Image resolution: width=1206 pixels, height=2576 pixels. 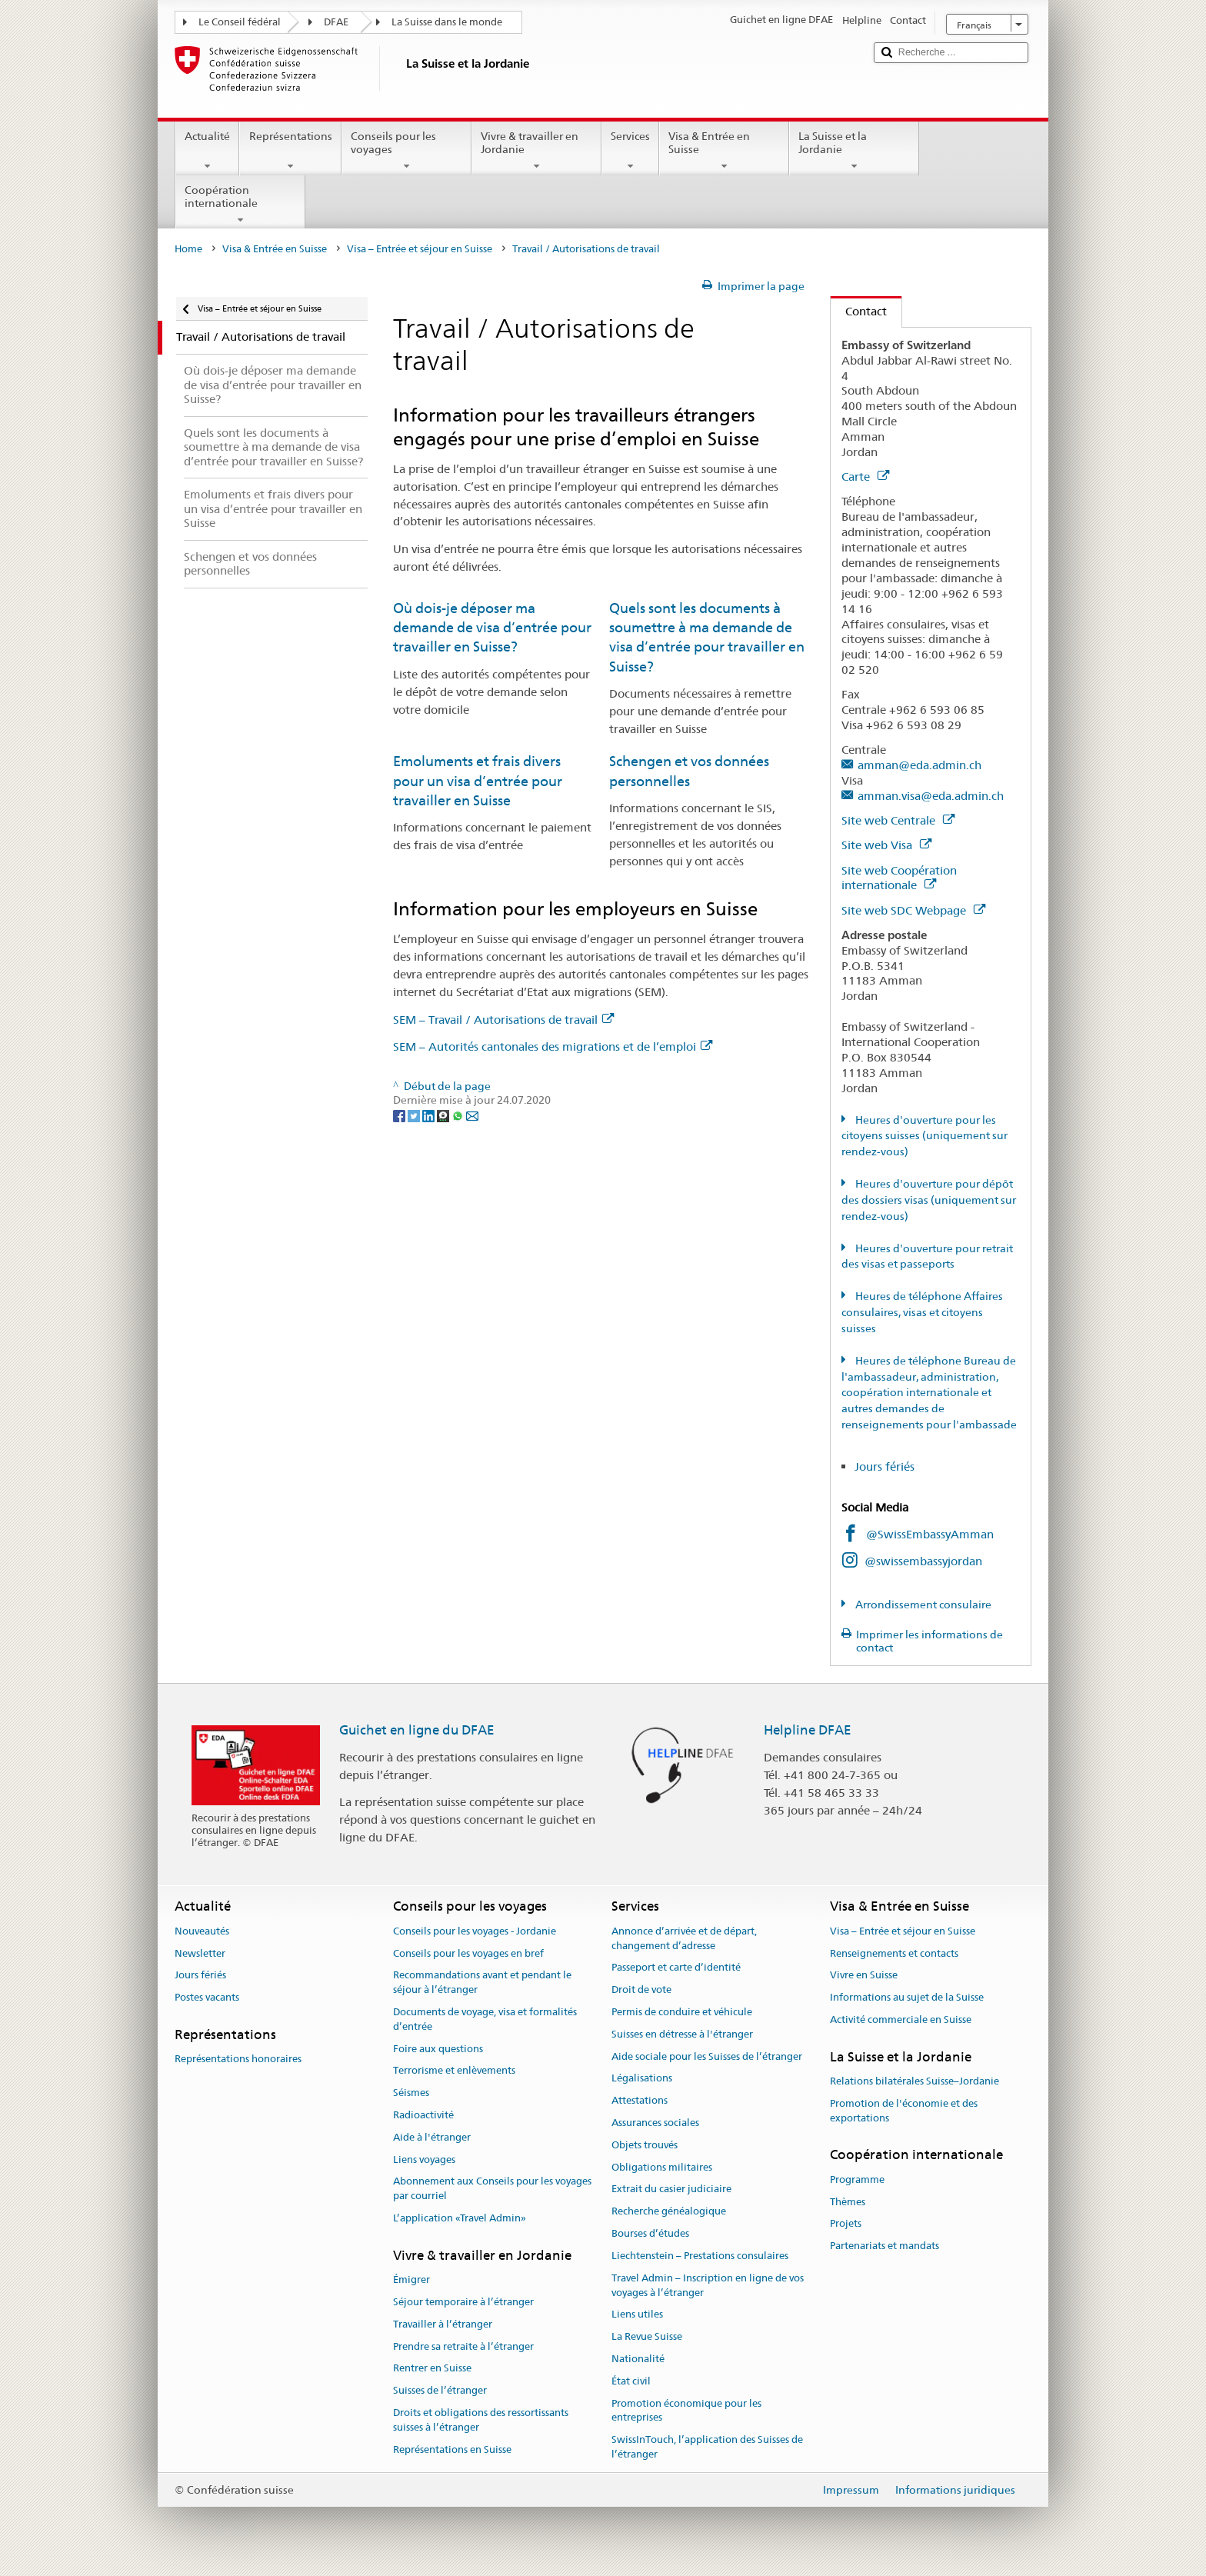 I want to click on Droit de vote, so click(x=641, y=1989).